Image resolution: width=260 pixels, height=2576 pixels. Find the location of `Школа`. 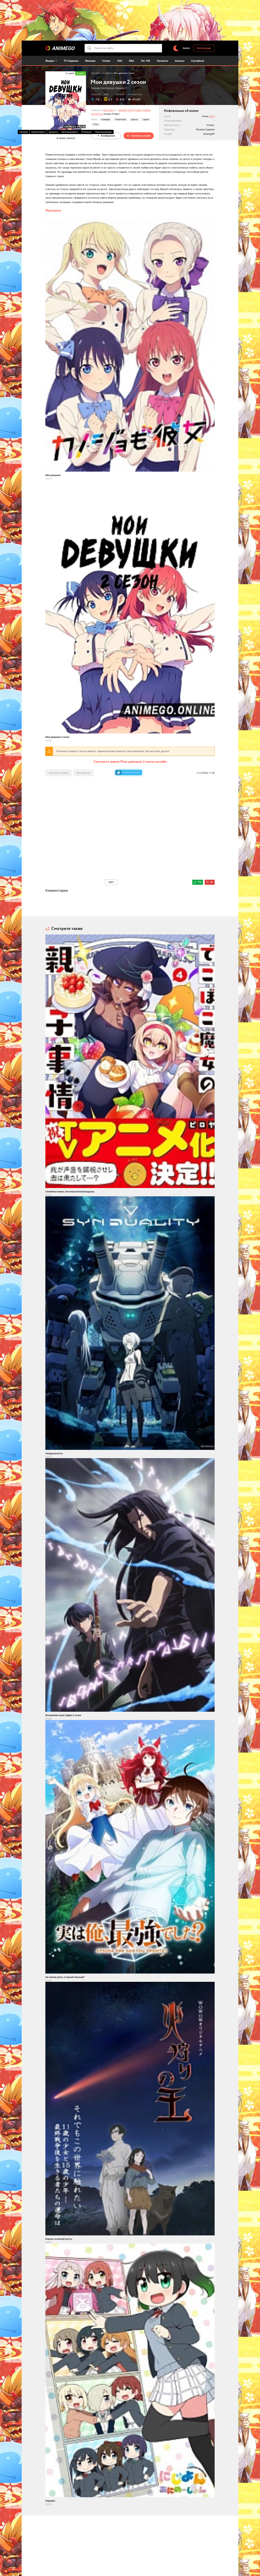

Школа is located at coordinates (134, 119).